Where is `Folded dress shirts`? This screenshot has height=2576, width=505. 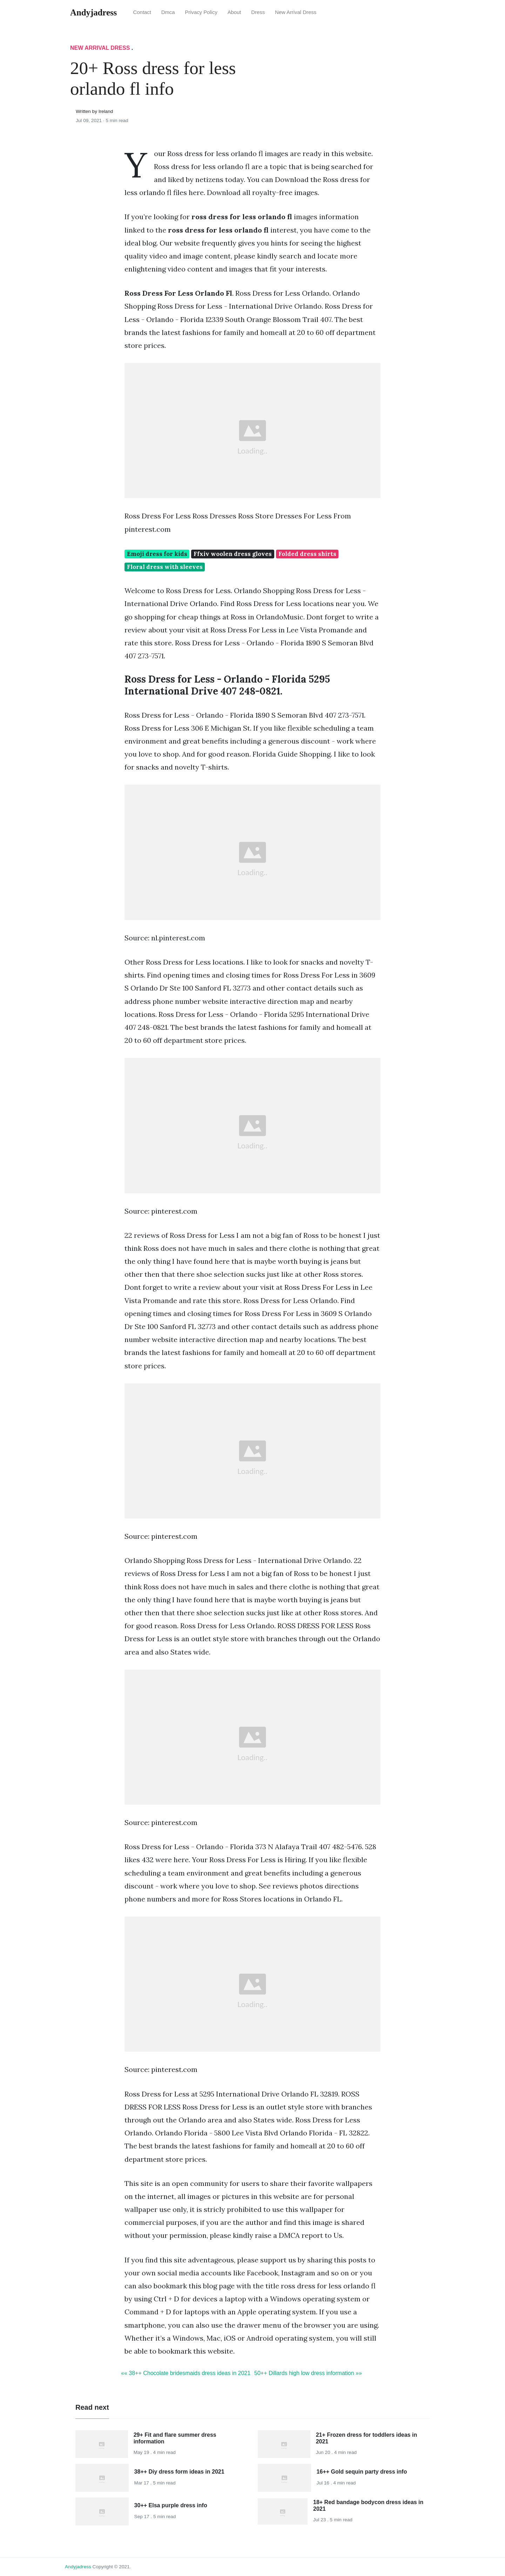 Folded dress shirts is located at coordinates (307, 554).